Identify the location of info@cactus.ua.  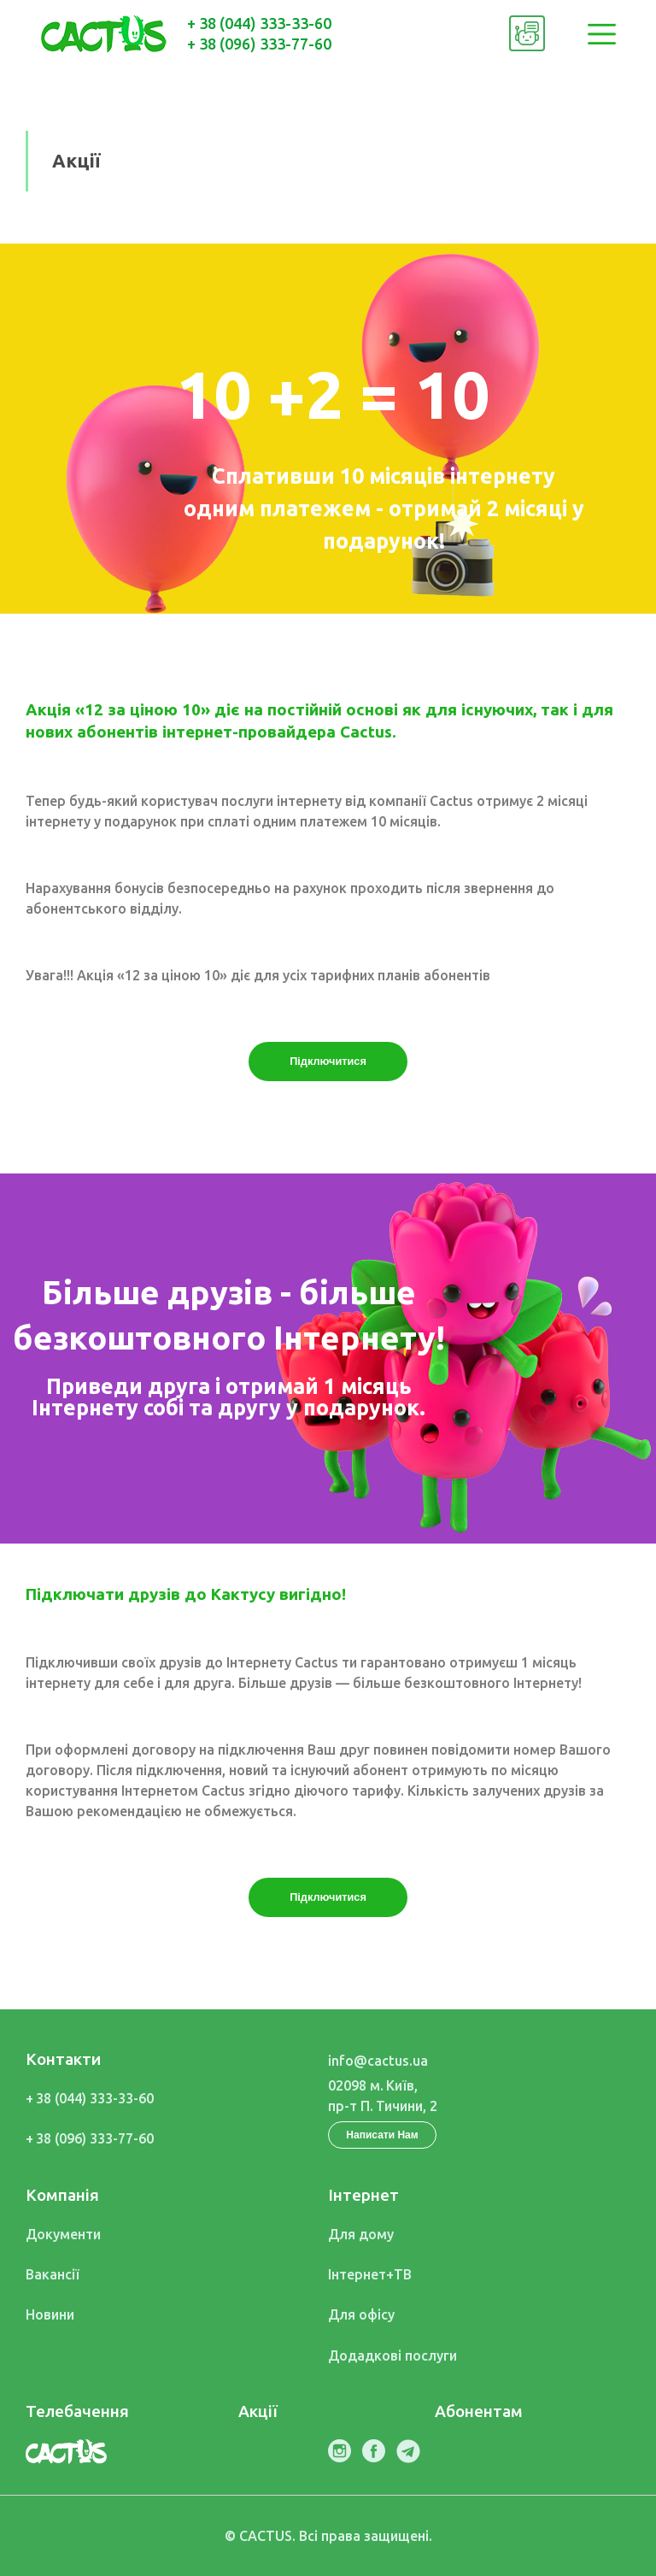
(378, 2060).